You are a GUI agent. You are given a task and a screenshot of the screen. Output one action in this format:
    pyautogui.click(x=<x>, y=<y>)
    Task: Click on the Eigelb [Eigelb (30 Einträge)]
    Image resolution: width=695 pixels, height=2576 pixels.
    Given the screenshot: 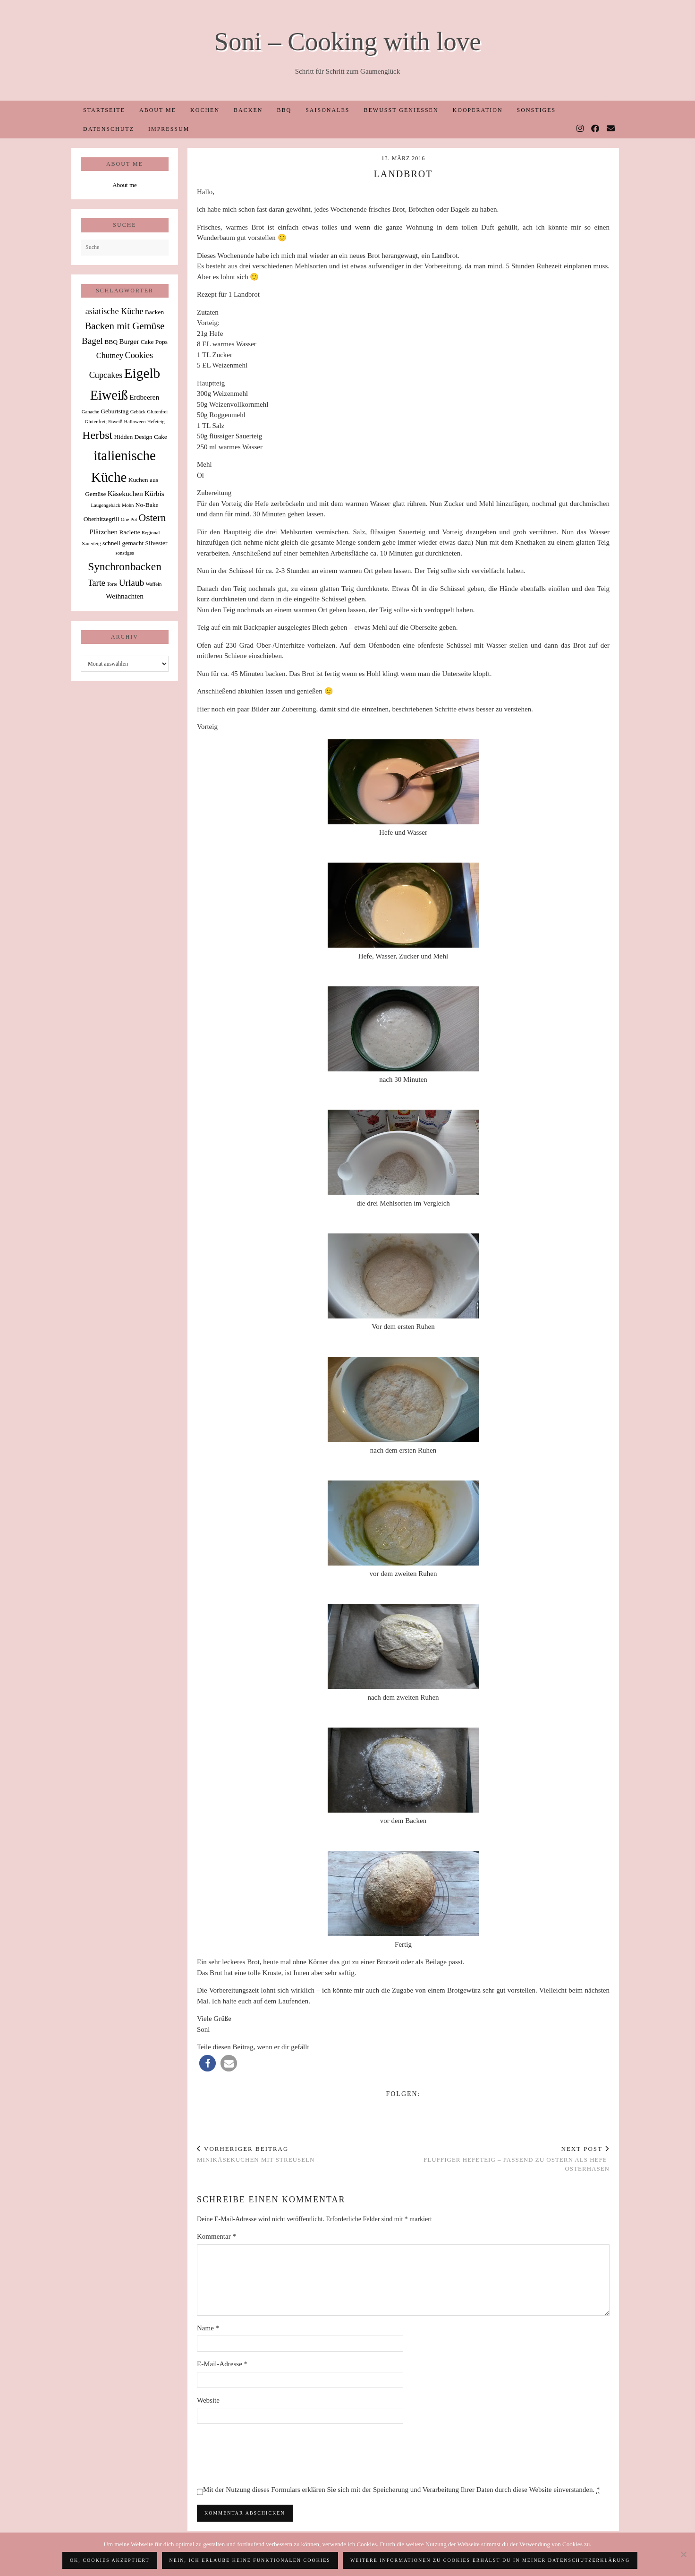 What is the action you would take?
    pyautogui.click(x=142, y=373)
    